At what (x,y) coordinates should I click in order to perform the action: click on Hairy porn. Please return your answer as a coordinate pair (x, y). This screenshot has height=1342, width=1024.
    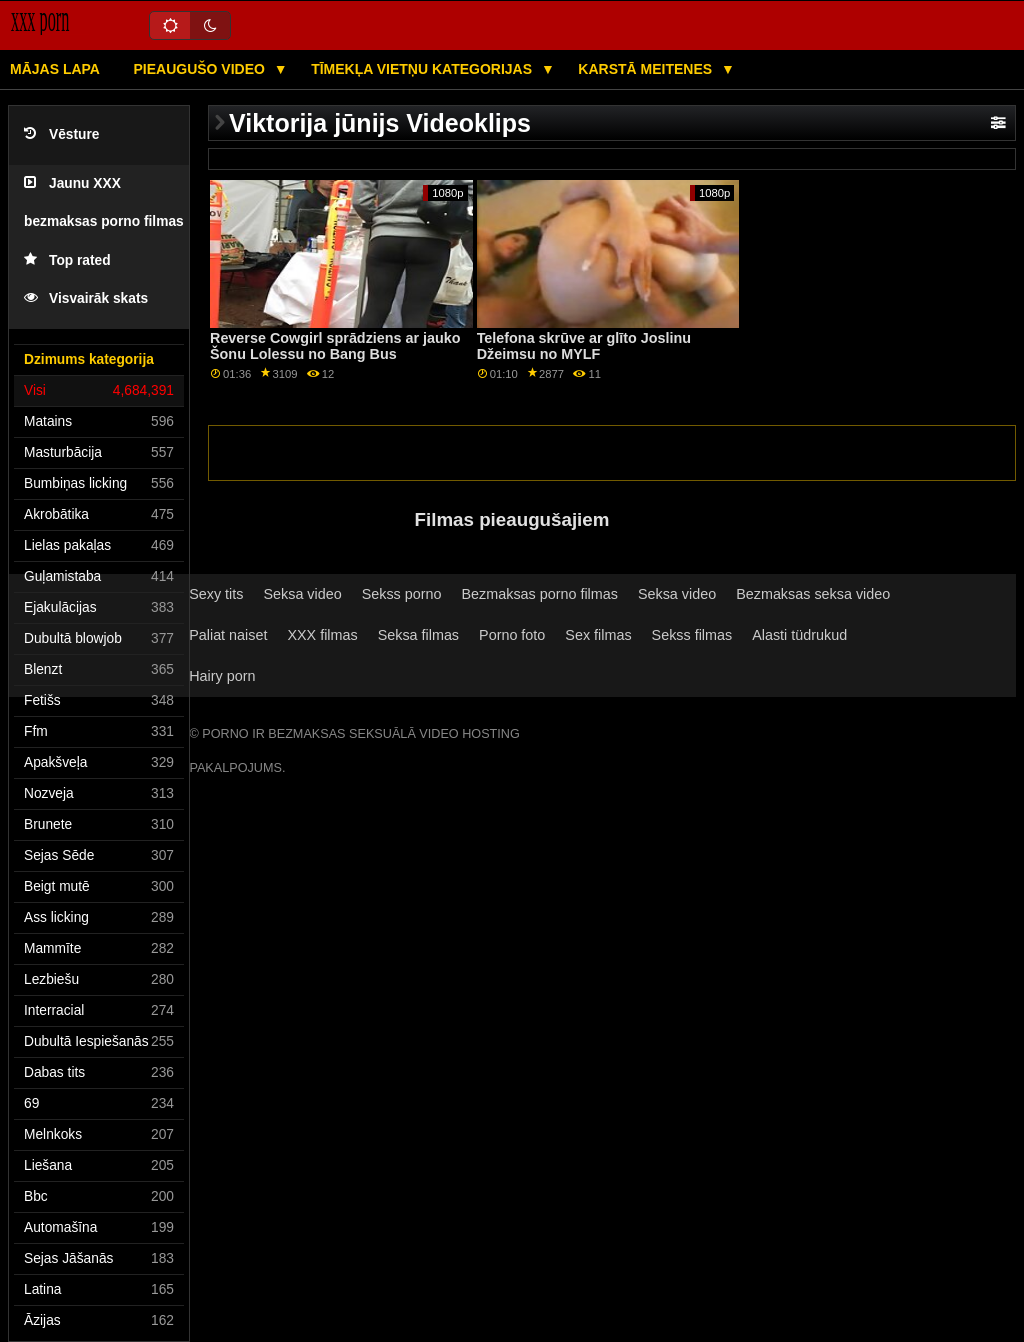
    Looking at the image, I should click on (222, 676).